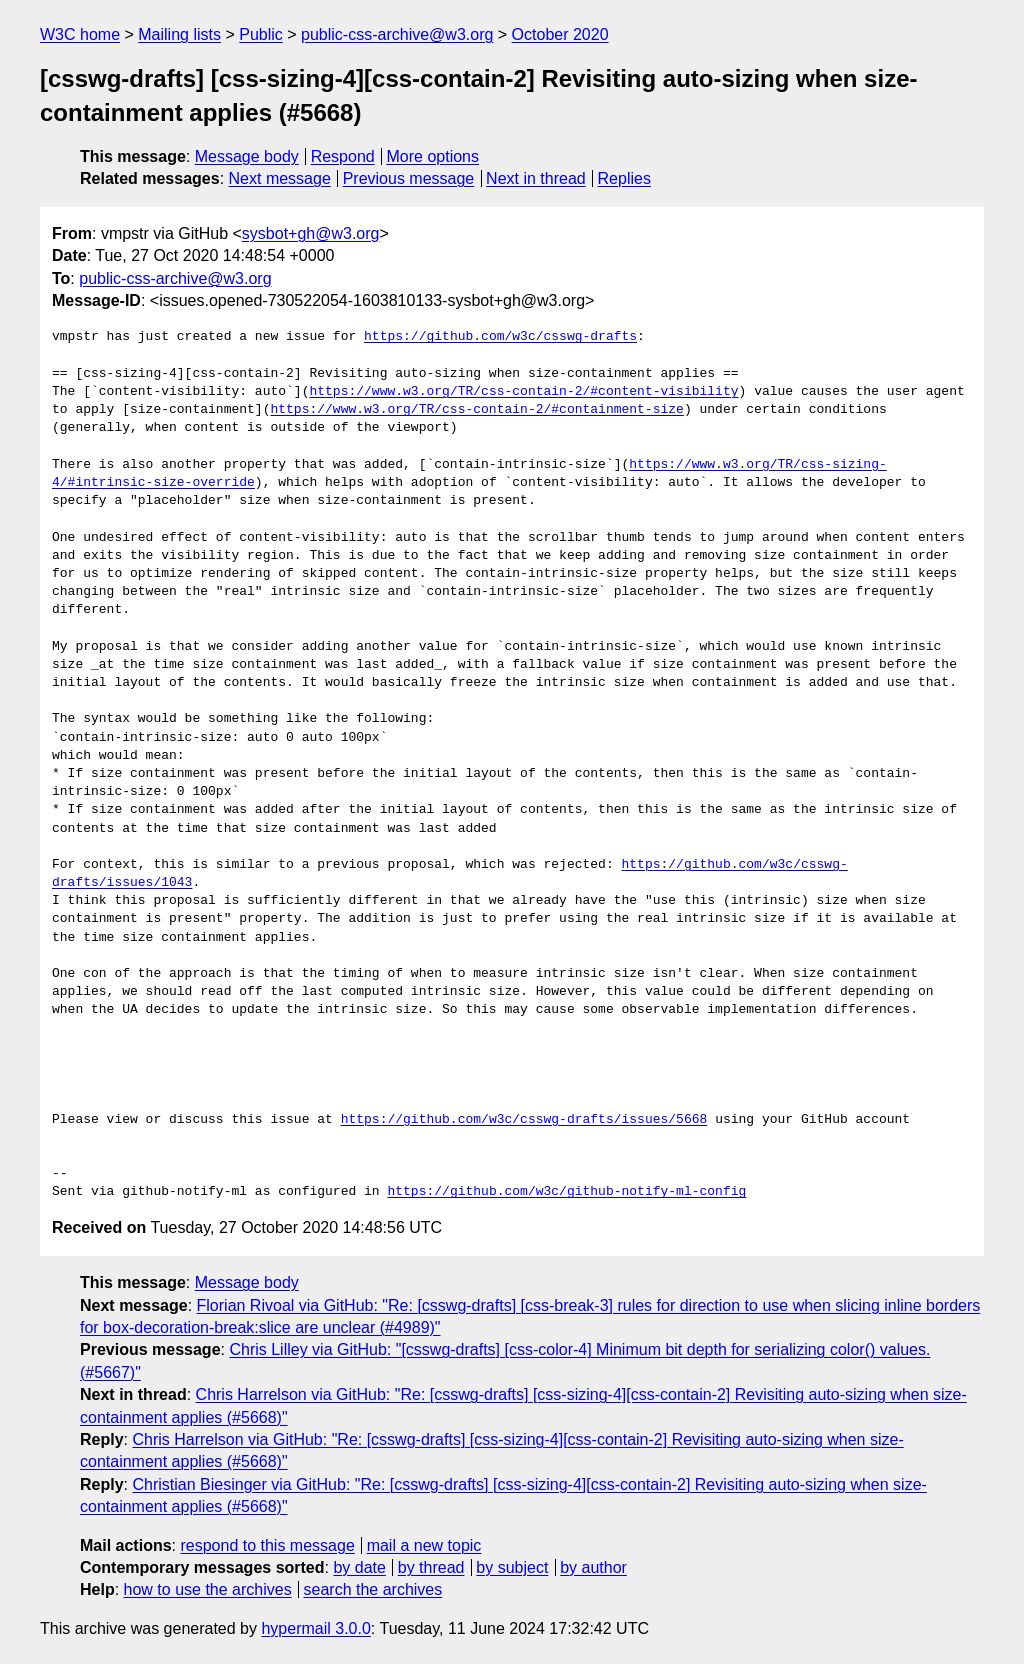  Describe the element at coordinates (359, 1567) in the screenshot. I see `by date` at that location.